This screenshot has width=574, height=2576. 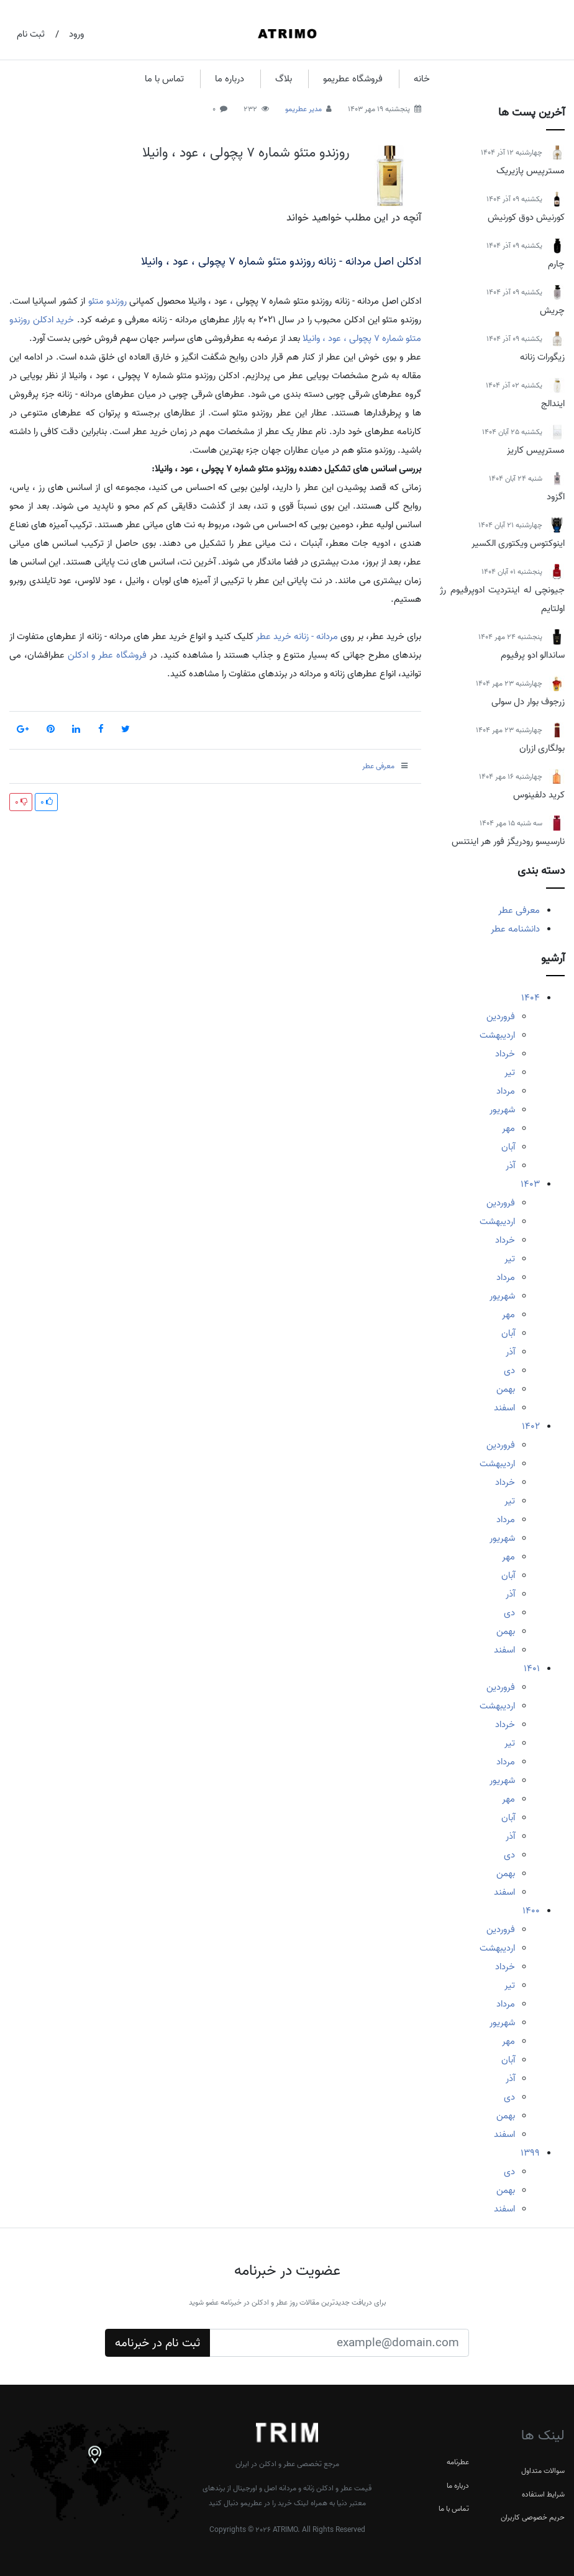 What do you see at coordinates (500, 1016) in the screenshot?
I see `فروردین` at bounding box center [500, 1016].